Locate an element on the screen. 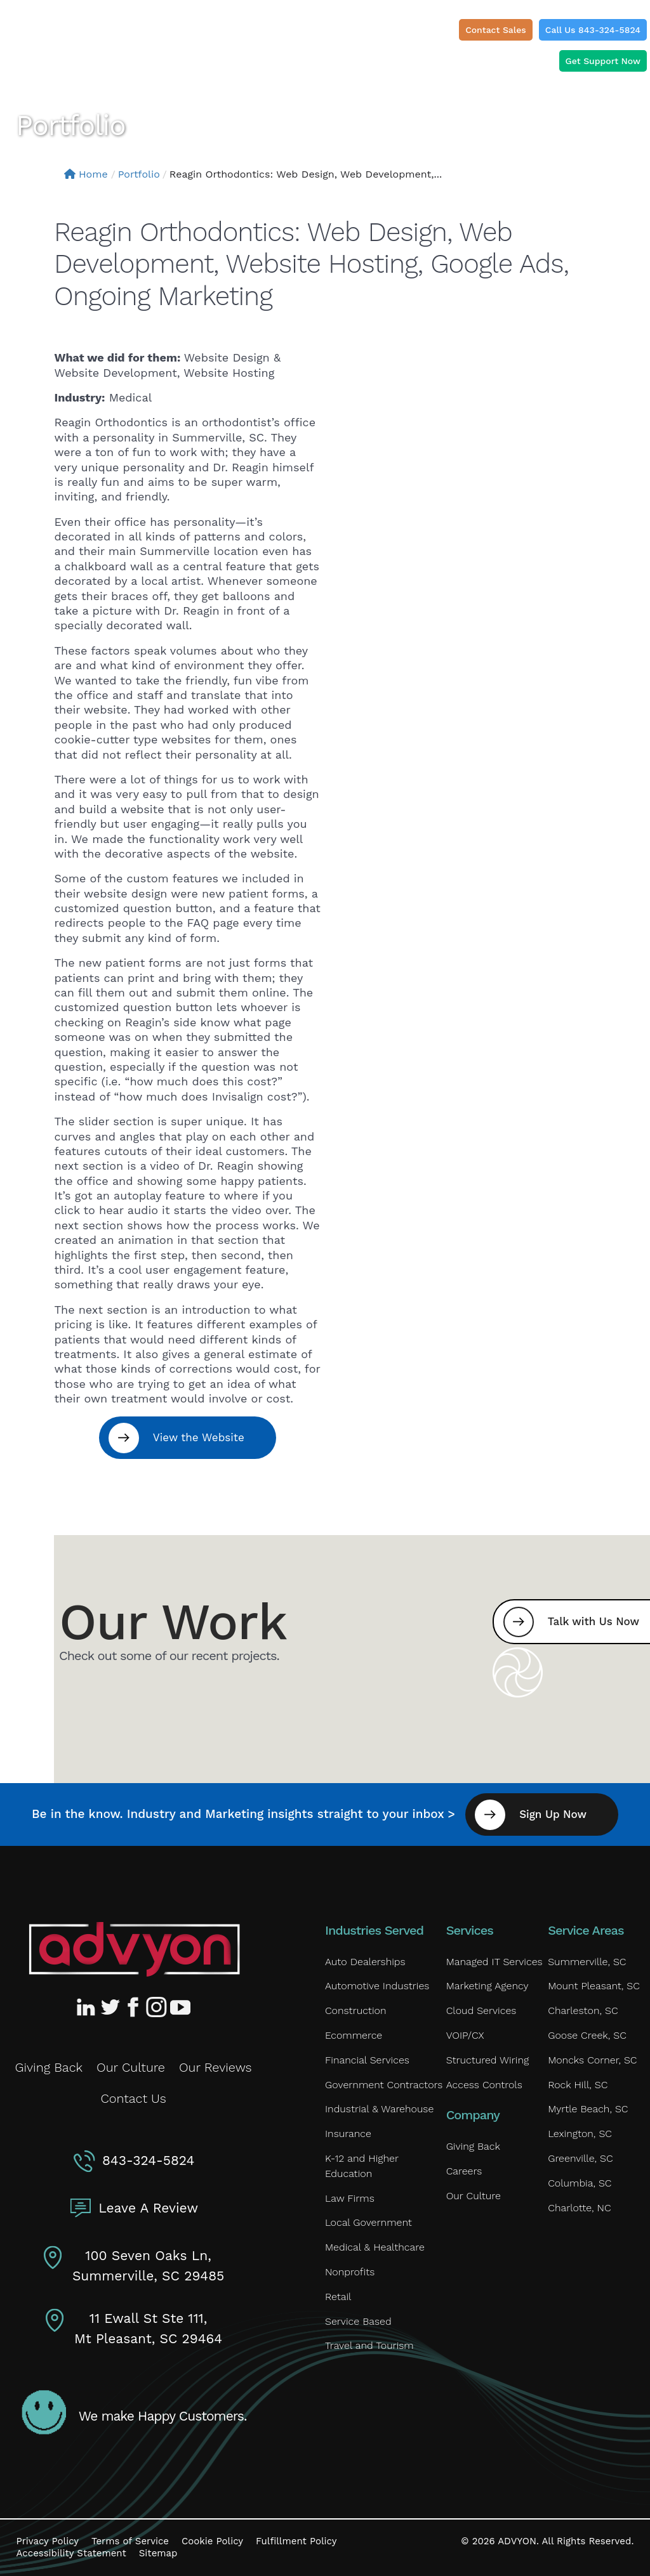 The width and height of the screenshot is (650, 2576). Our Reviews is located at coordinates (215, 2067).